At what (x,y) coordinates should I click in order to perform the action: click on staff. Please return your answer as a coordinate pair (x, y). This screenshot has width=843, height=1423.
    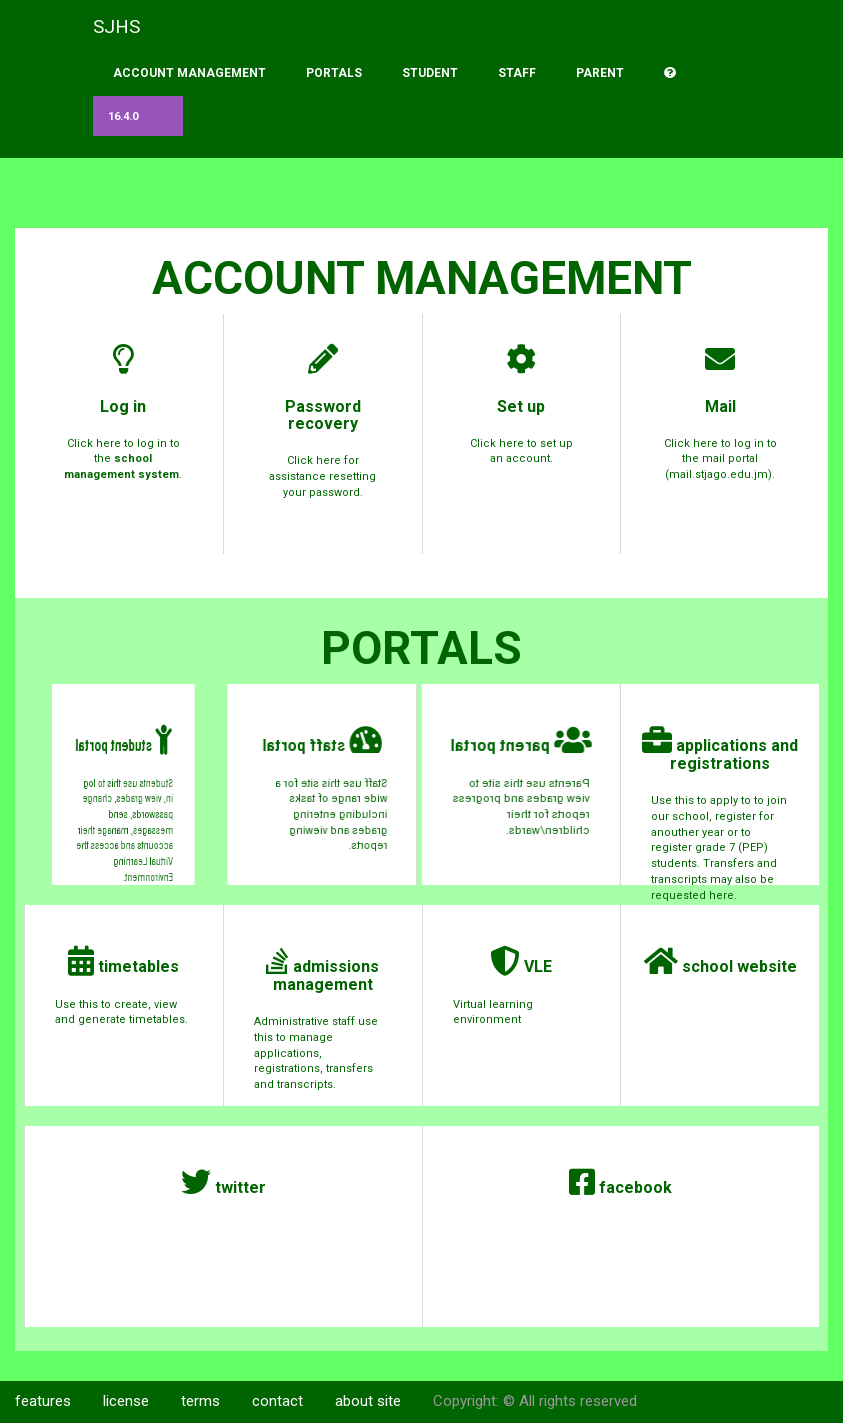
    Looking at the image, I should click on (517, 73).